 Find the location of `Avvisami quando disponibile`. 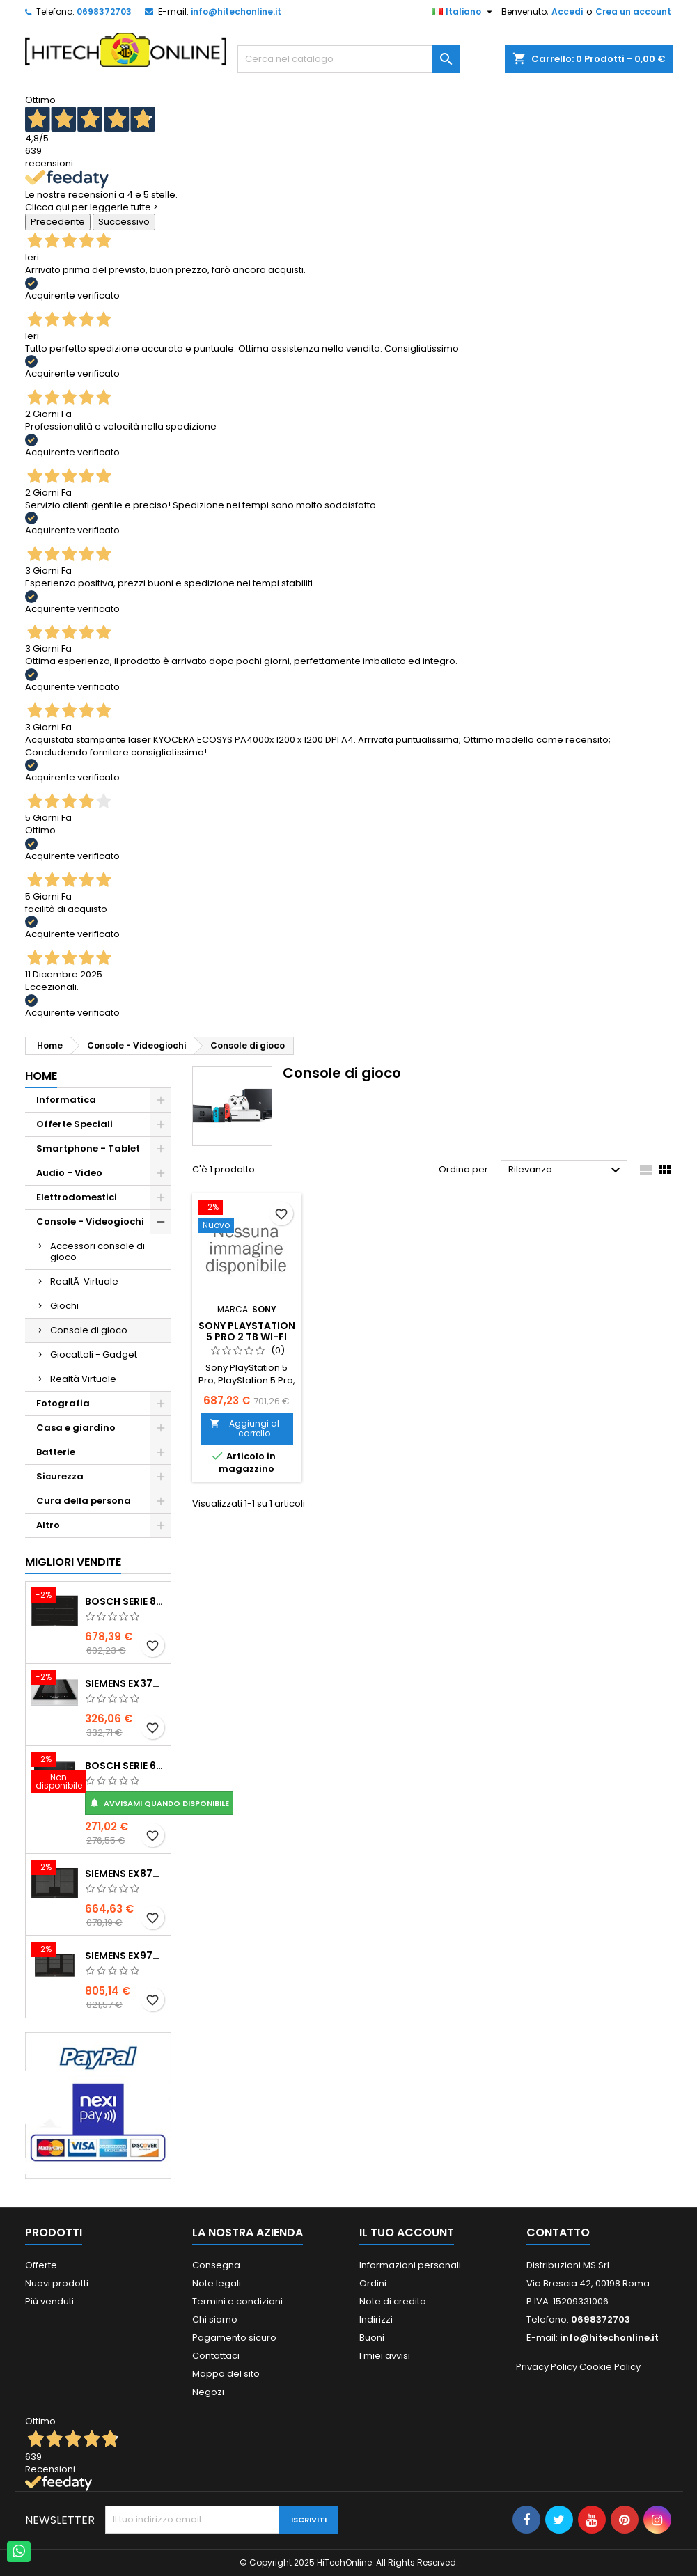

Avvisami quando disponibile is located at coordinates (159, 1803).